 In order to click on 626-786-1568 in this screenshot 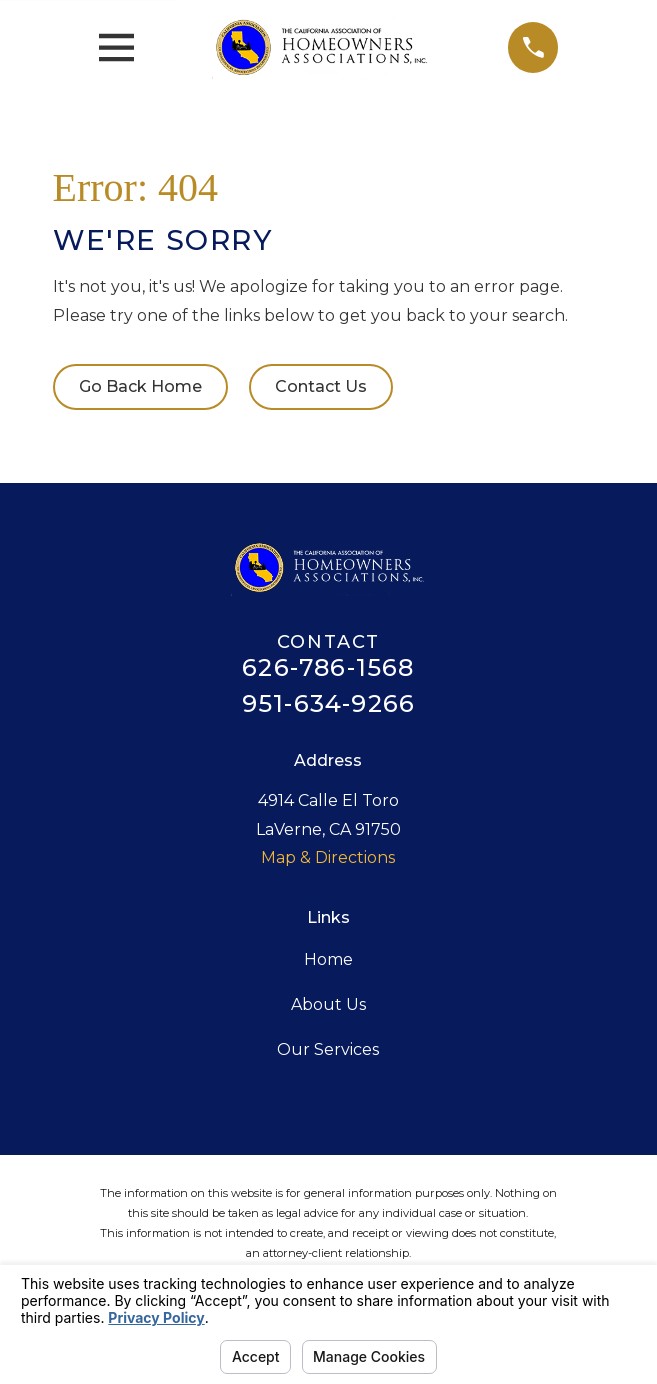, I will do `click(328, 667)`.